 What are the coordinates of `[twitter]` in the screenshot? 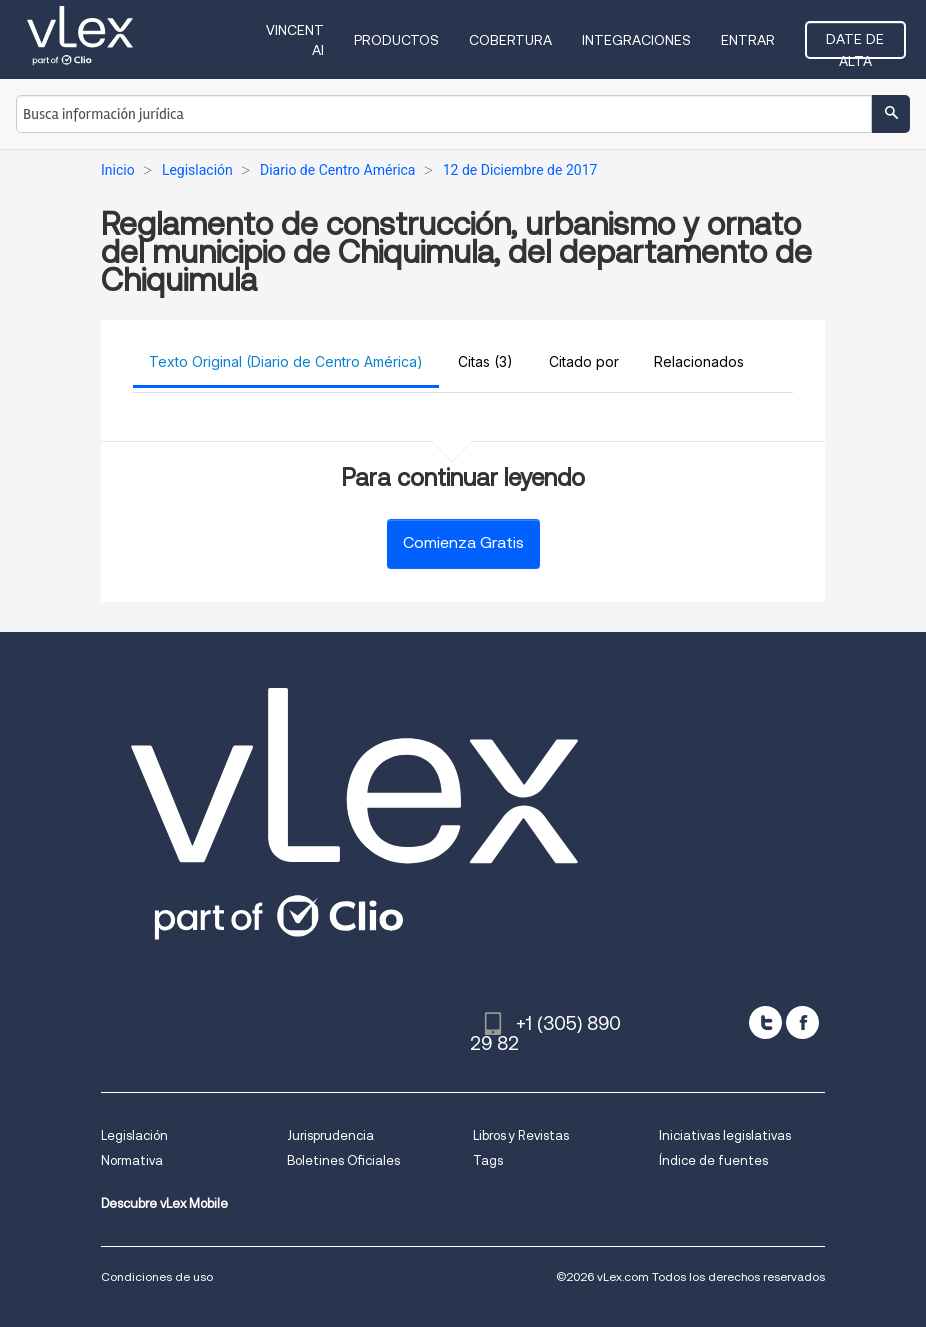 It's located at (765, 1022).